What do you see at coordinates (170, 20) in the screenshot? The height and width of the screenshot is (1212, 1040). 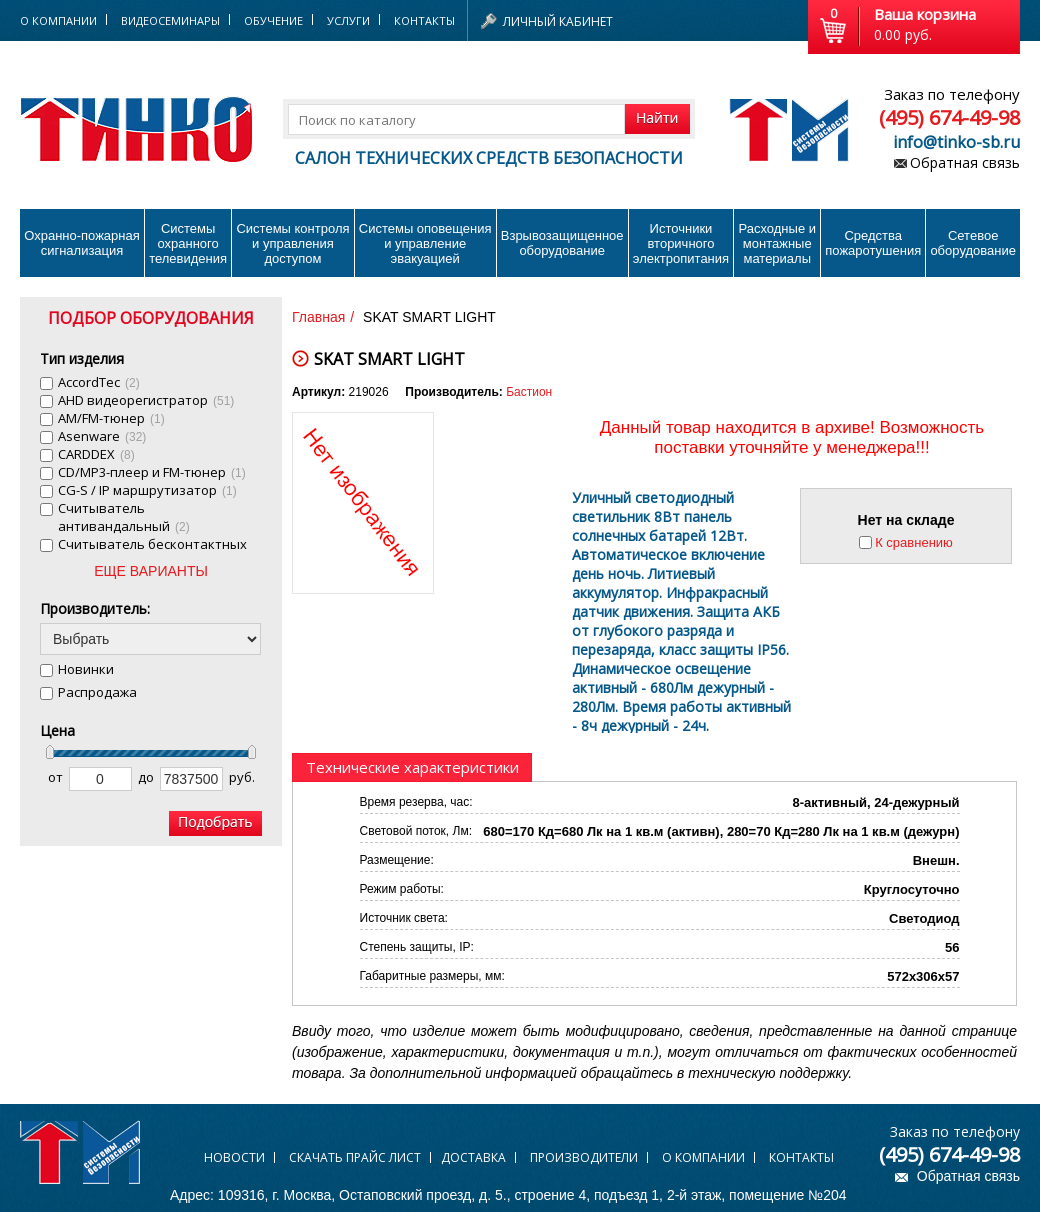 I see `Видеосеминары` at bounding box center [170, 20].